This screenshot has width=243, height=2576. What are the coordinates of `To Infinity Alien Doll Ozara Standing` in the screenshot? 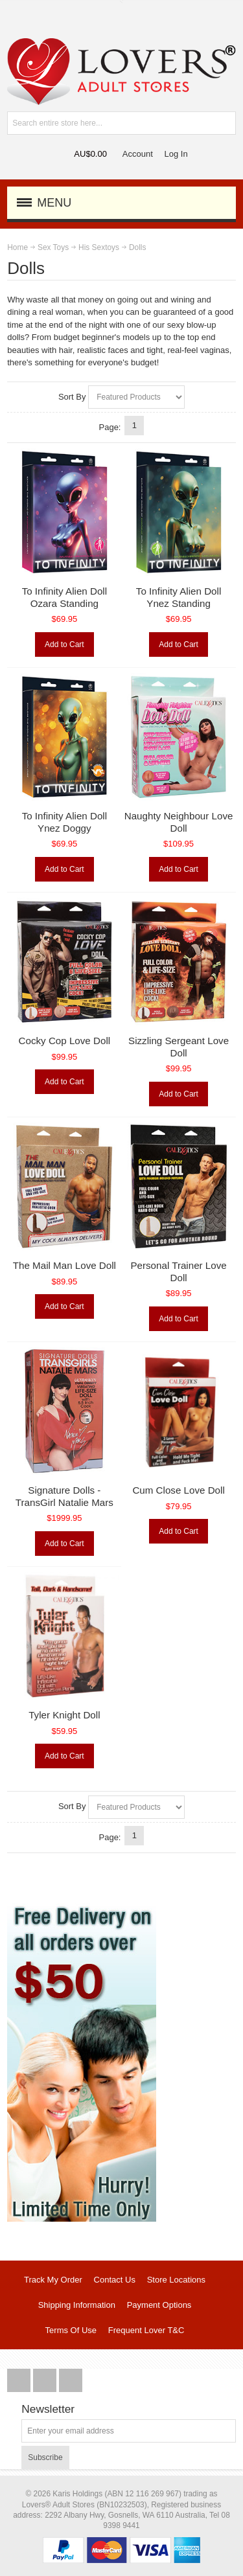 It's located at (64, 597).